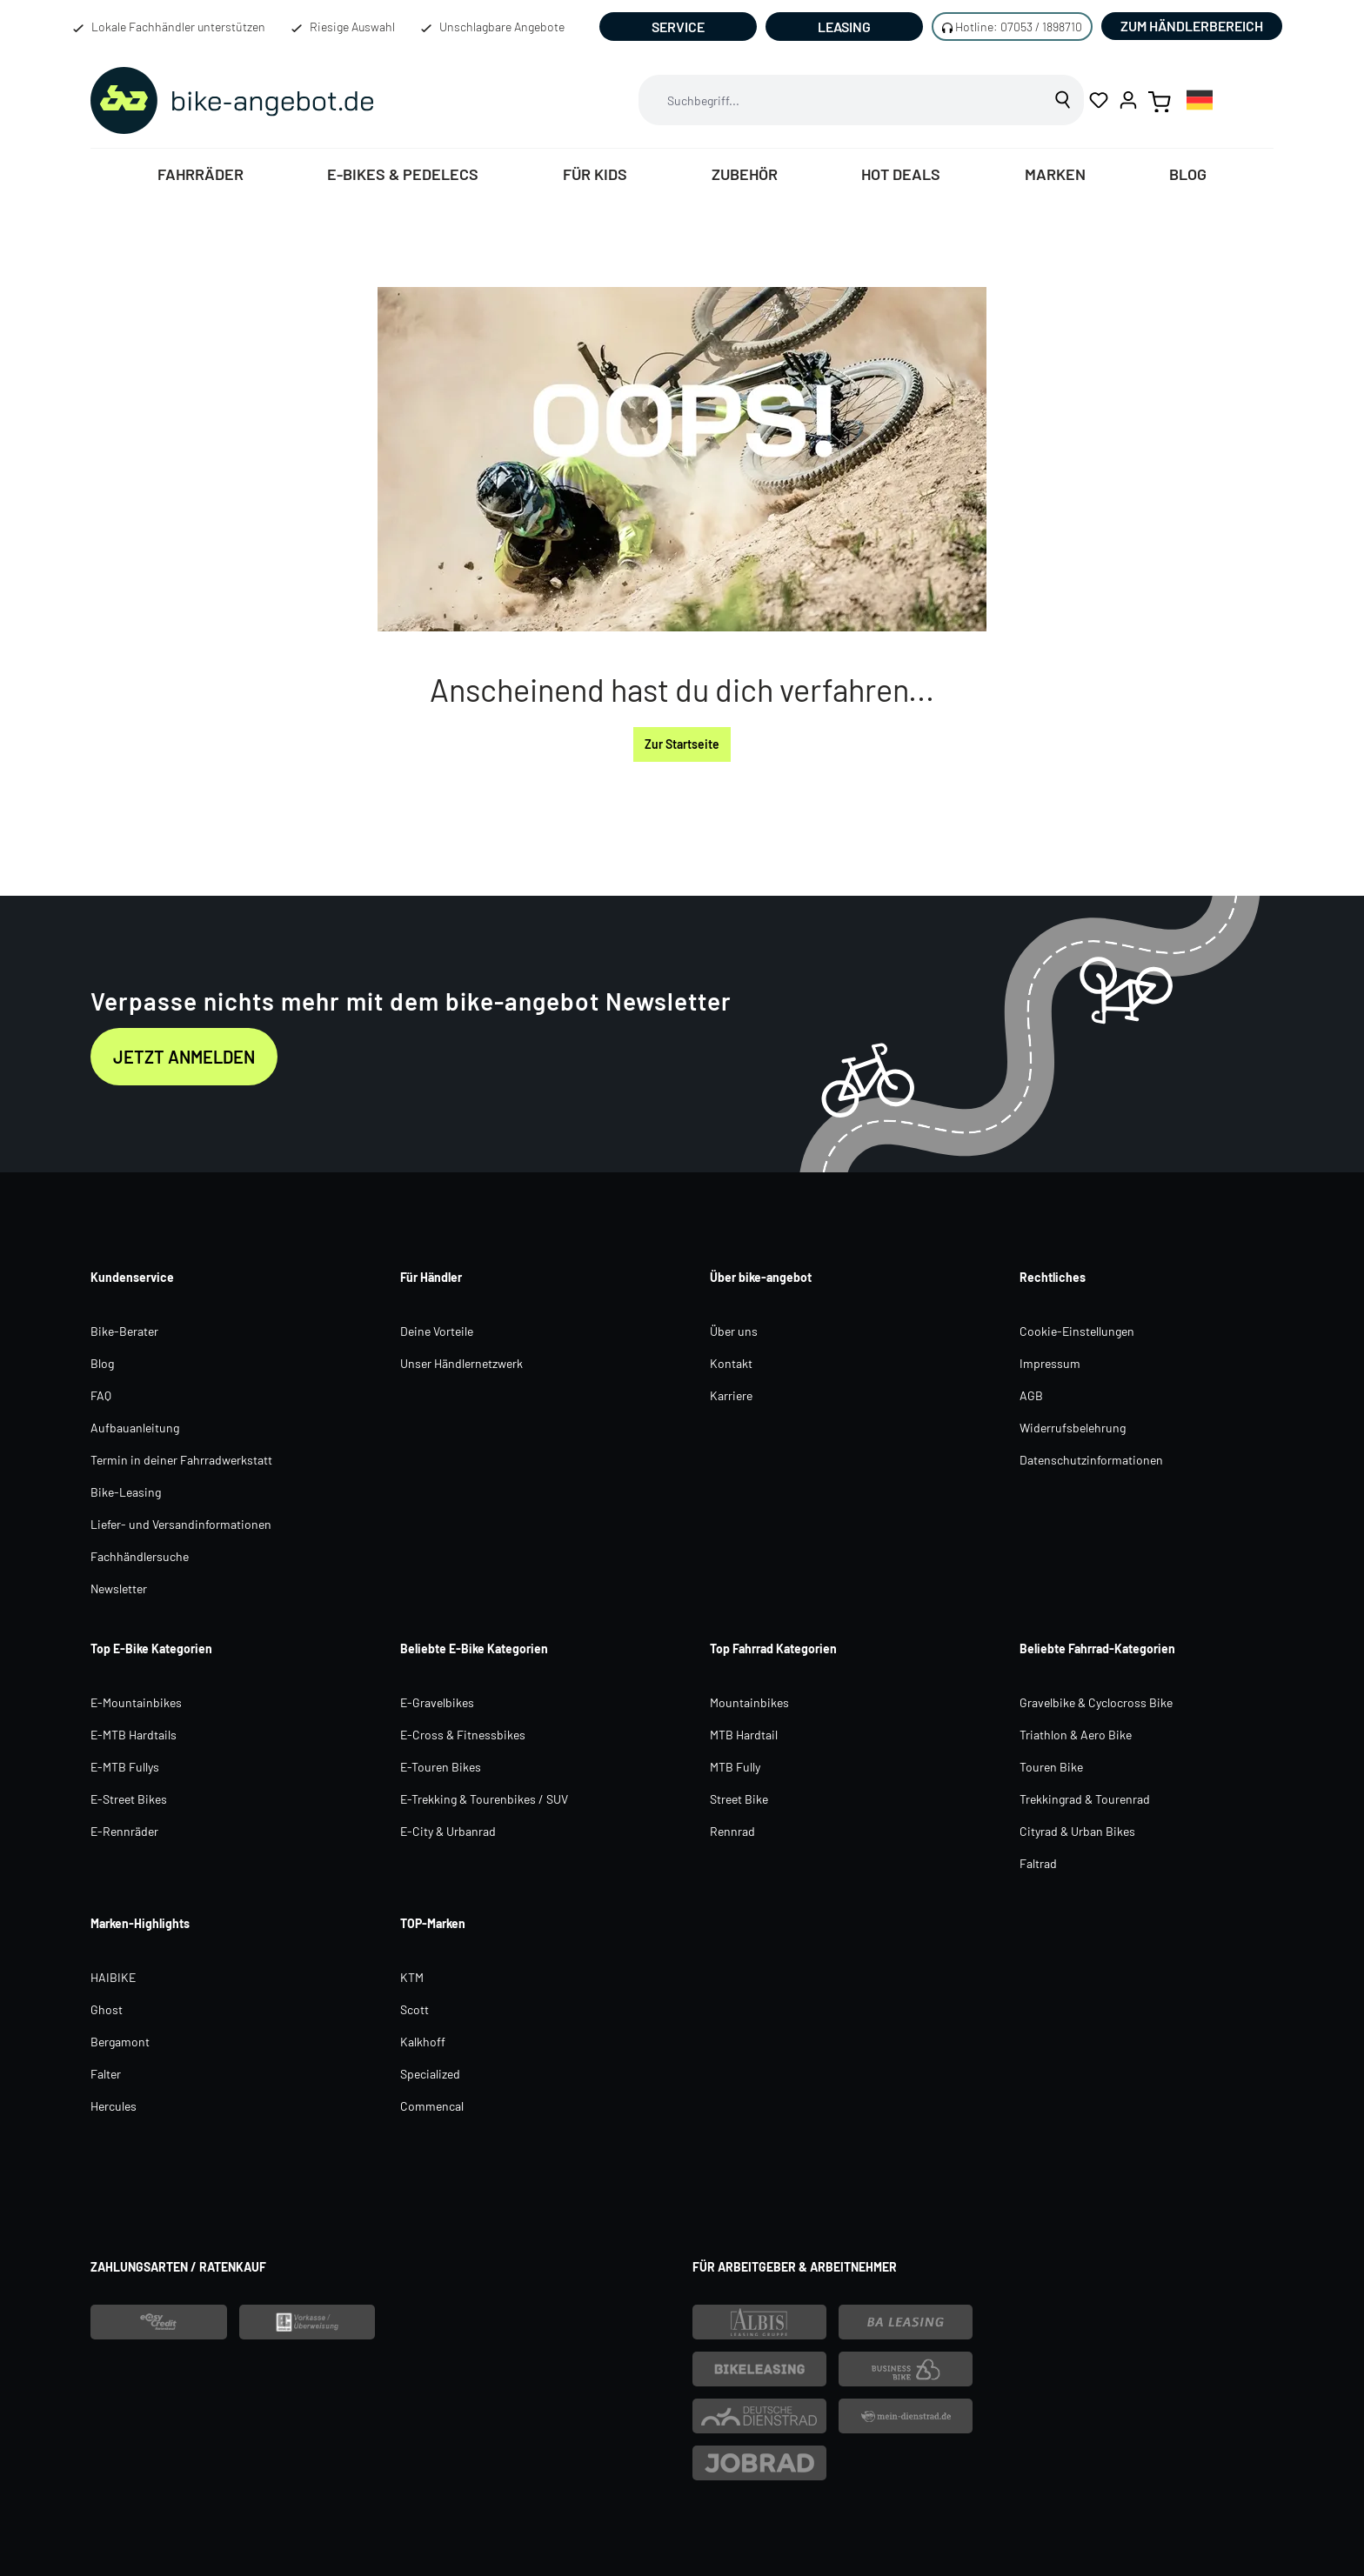  What do you see at coordinates (106, 2009) in the screenshot?
I see `Ghost` at bounding box center [106, 2009].